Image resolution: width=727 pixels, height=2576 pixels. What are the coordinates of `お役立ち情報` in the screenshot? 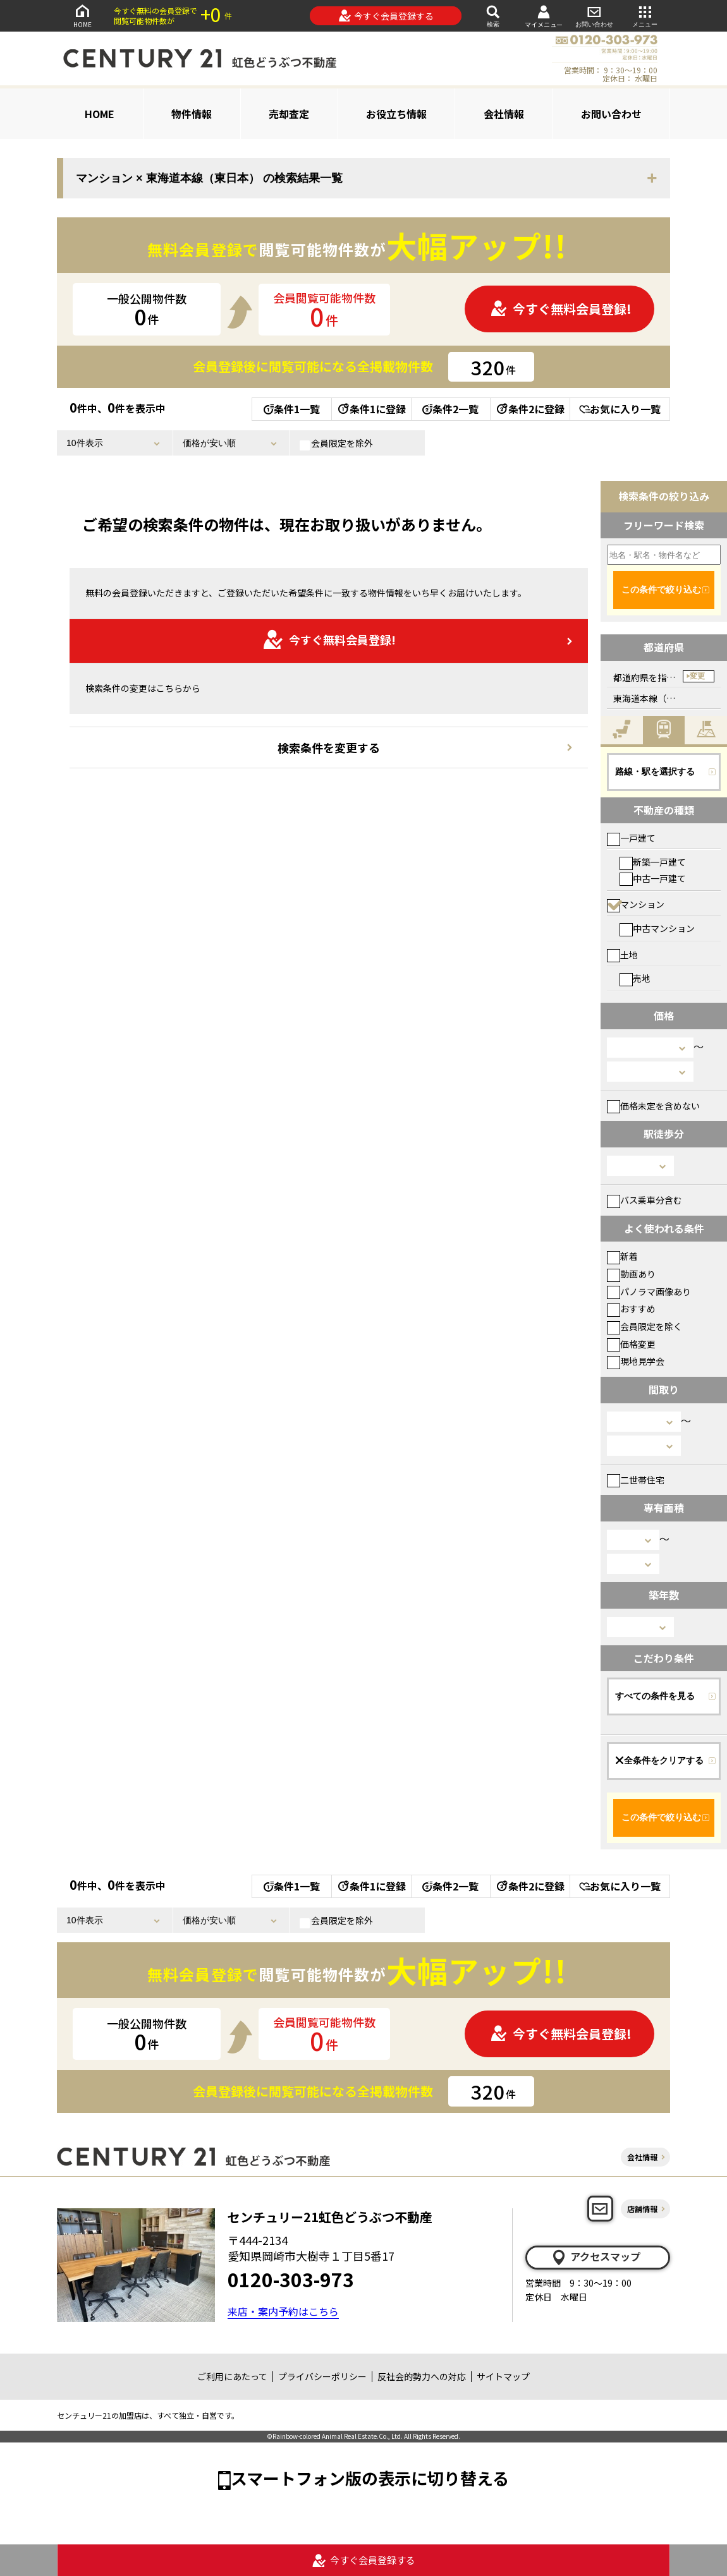 It's located at (396, 113).